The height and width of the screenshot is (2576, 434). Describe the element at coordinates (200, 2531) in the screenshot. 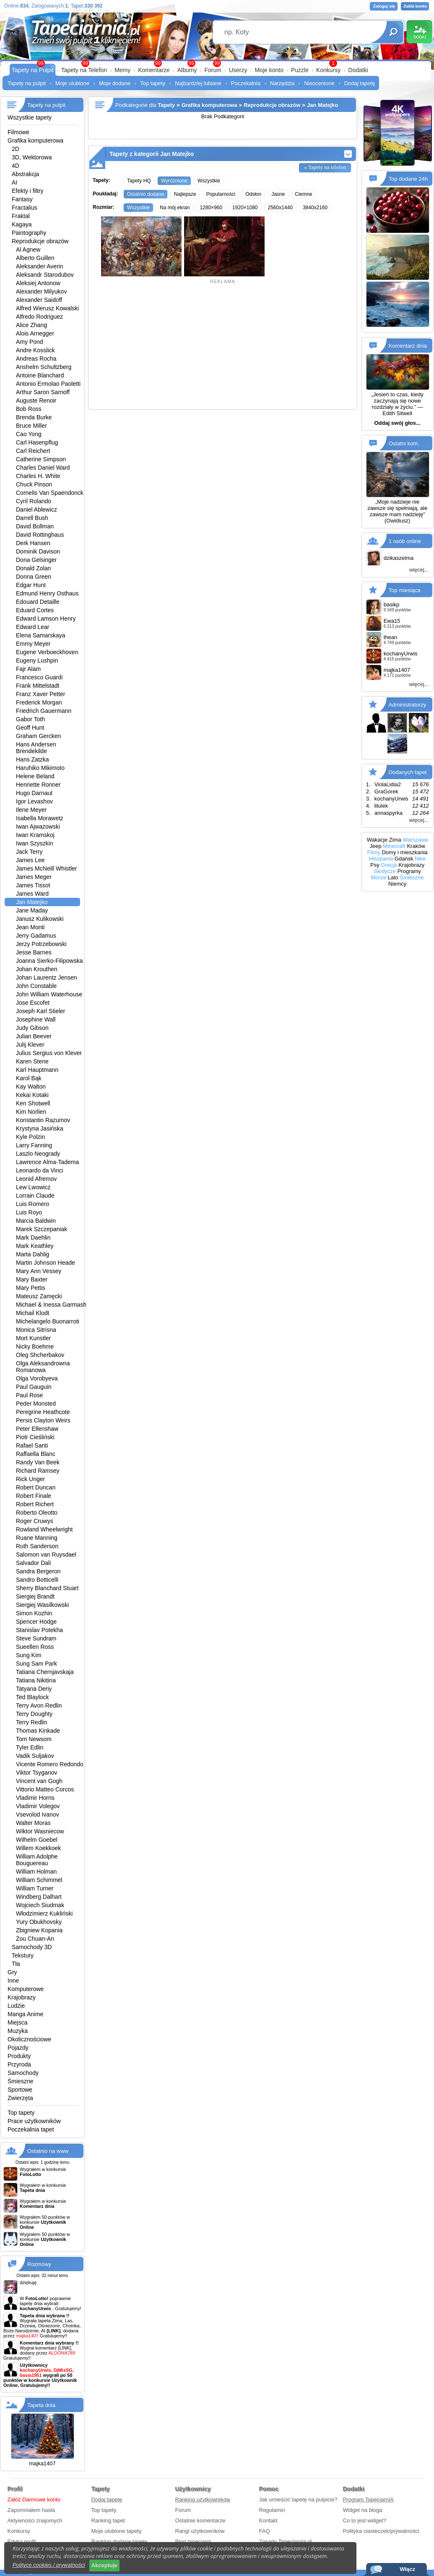

I see `Rangi użytkowników` at that location.